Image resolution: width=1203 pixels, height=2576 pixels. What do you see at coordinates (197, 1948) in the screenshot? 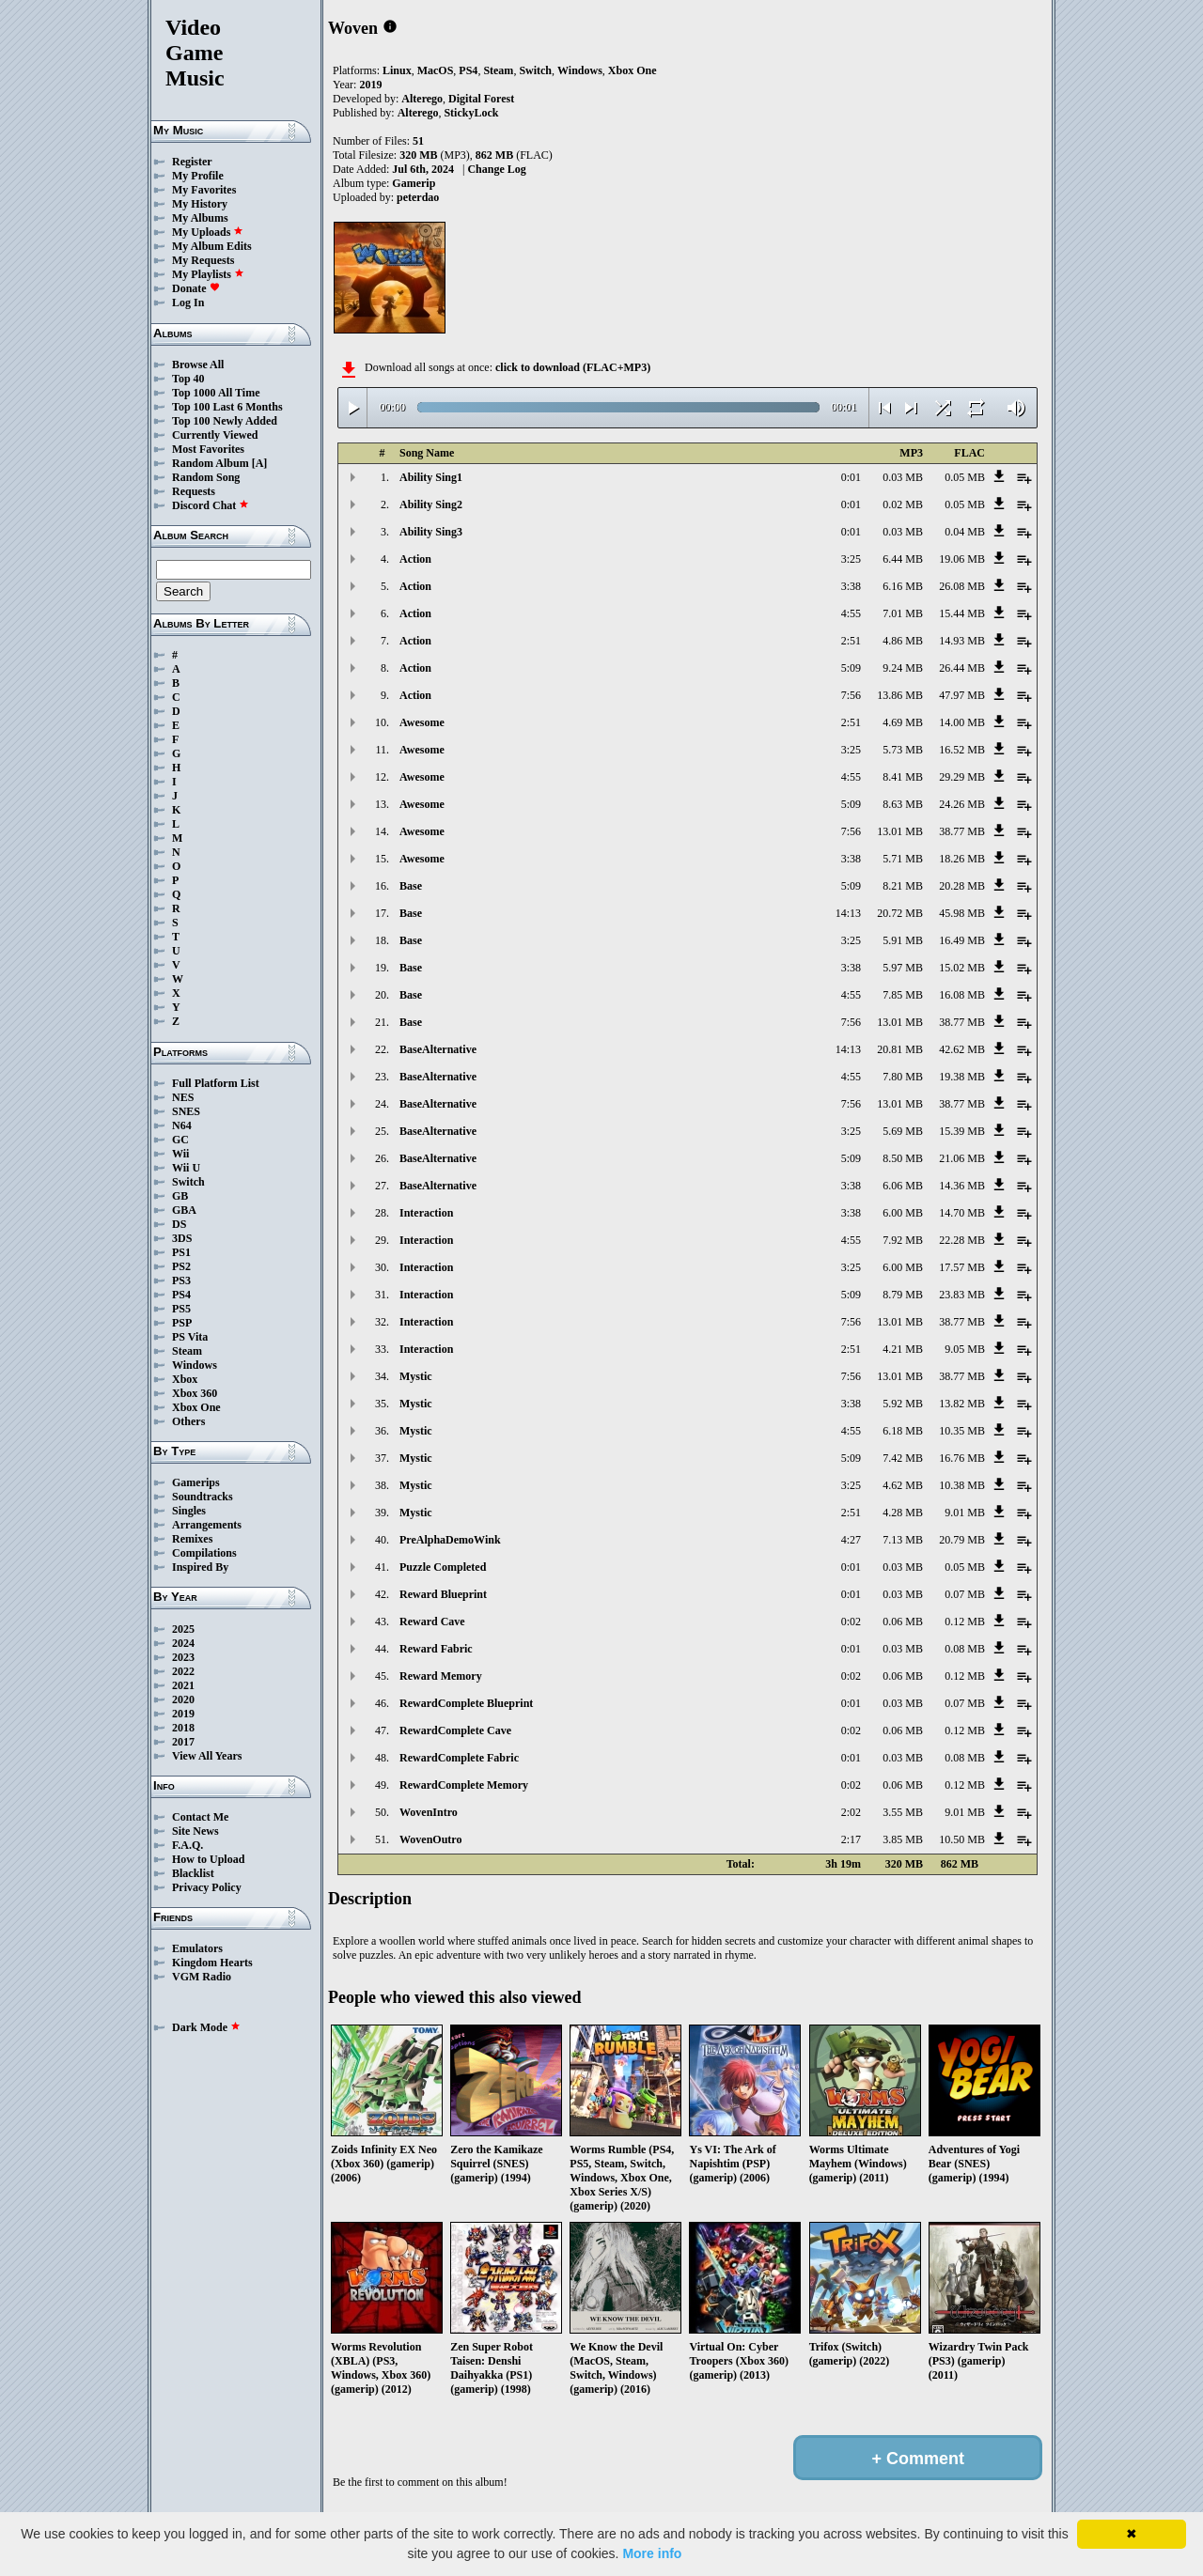
I see `Emulators` at bounding box center [197, 1948].